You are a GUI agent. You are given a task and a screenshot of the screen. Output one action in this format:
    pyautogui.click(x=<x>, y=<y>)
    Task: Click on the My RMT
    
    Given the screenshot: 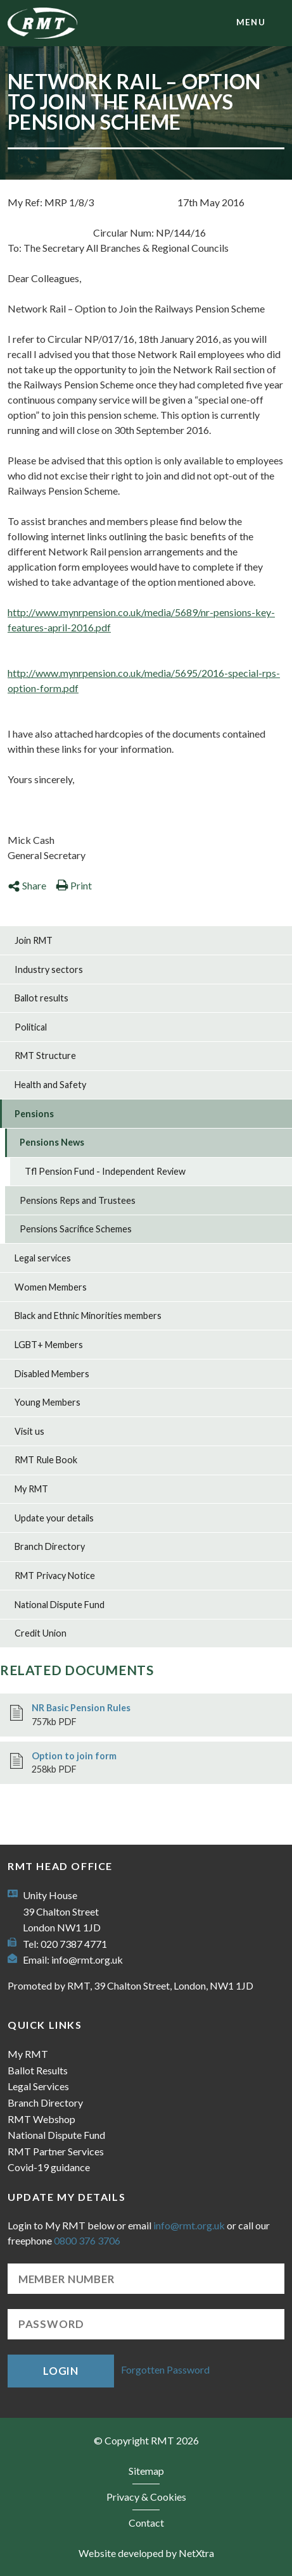 What is the action you would take?
    pyautogui.click(x=31, y=1488)
    